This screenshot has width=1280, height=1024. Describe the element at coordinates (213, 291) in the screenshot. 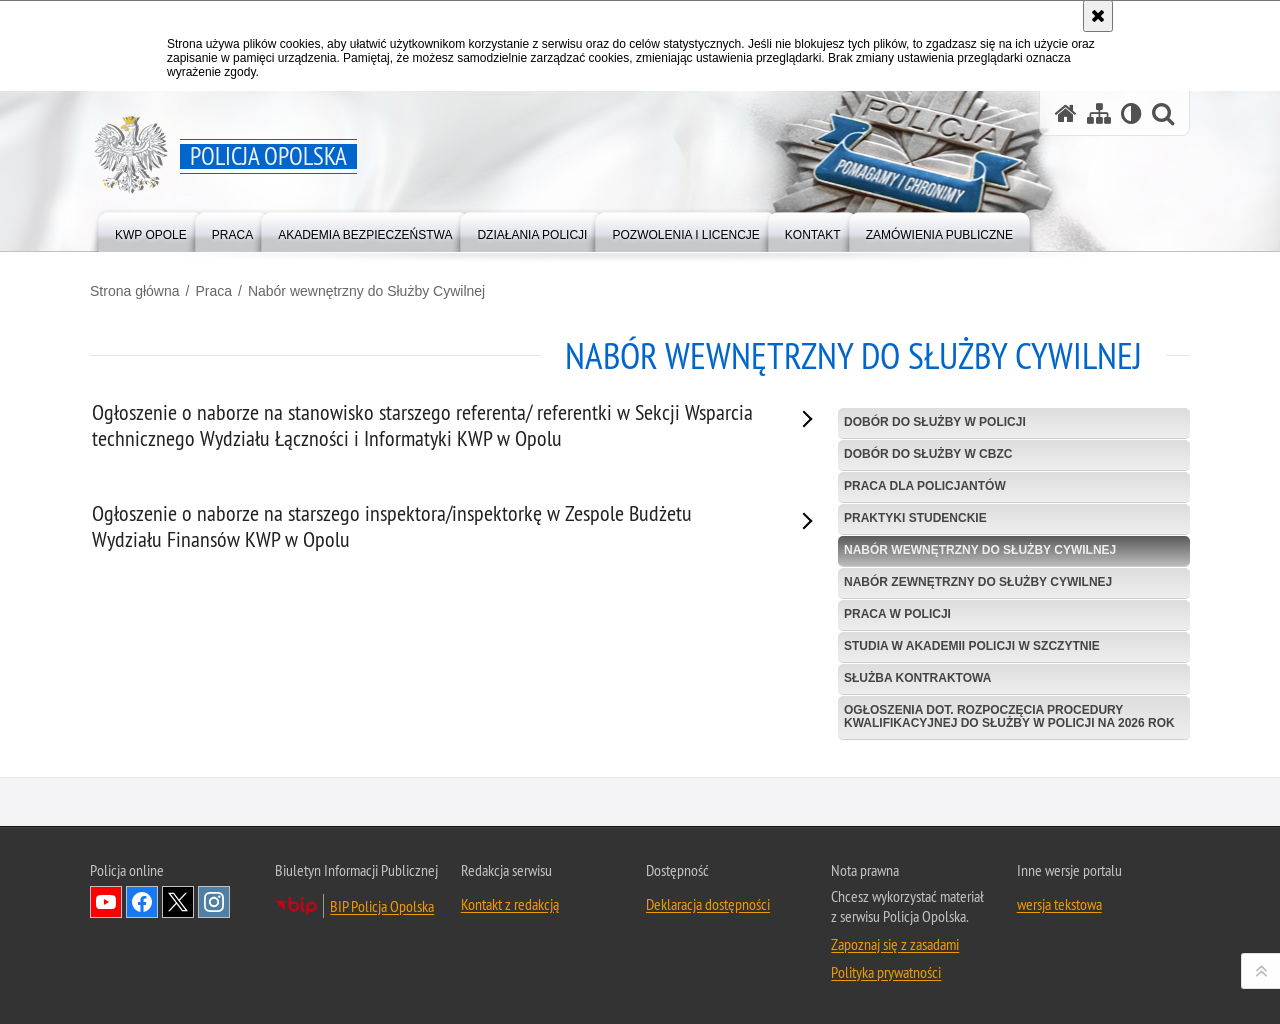

I see `Praca` at that location.